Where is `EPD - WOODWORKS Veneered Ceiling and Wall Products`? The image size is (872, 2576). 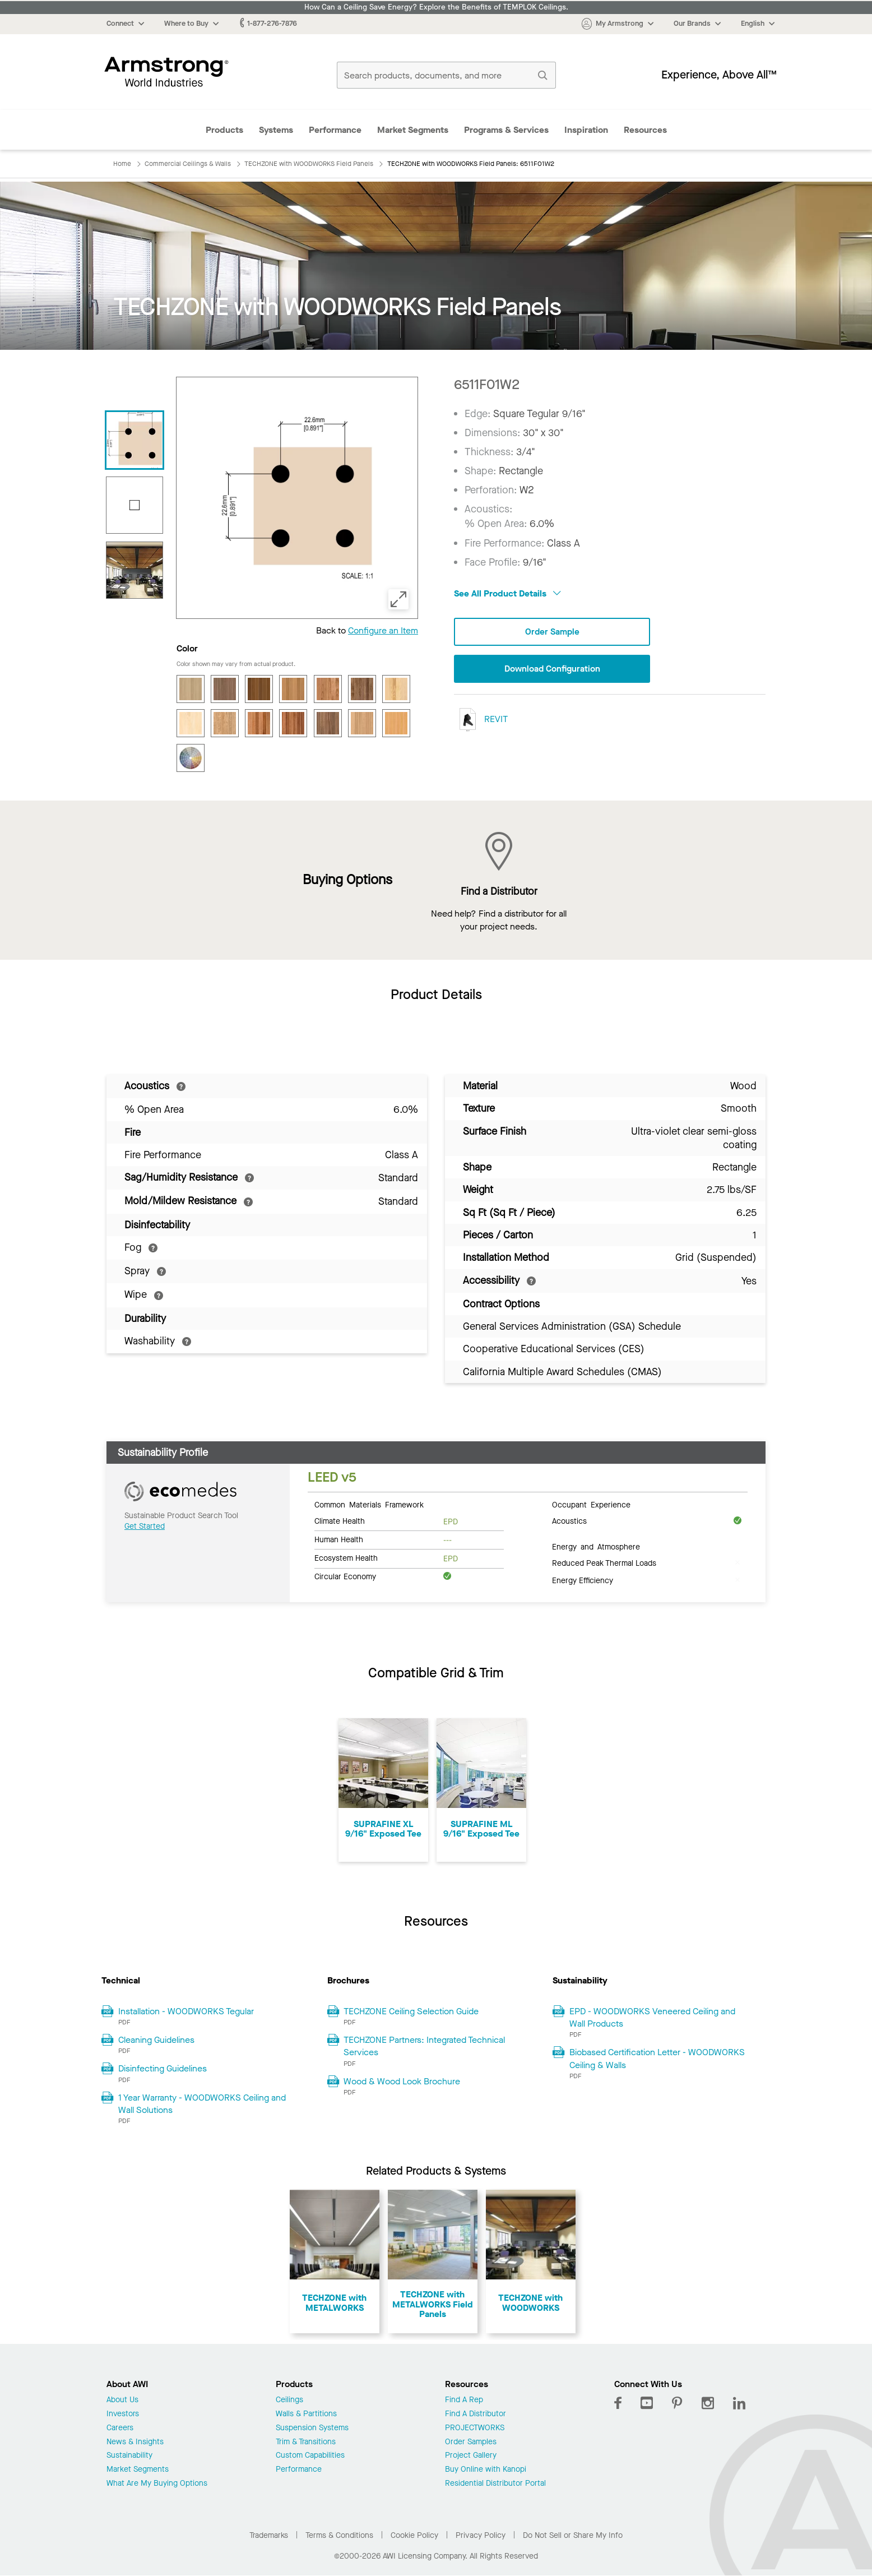
EPD - WOODWORKS Veneered Ceiling and Wall Products is located at coordinates (652, 2017).